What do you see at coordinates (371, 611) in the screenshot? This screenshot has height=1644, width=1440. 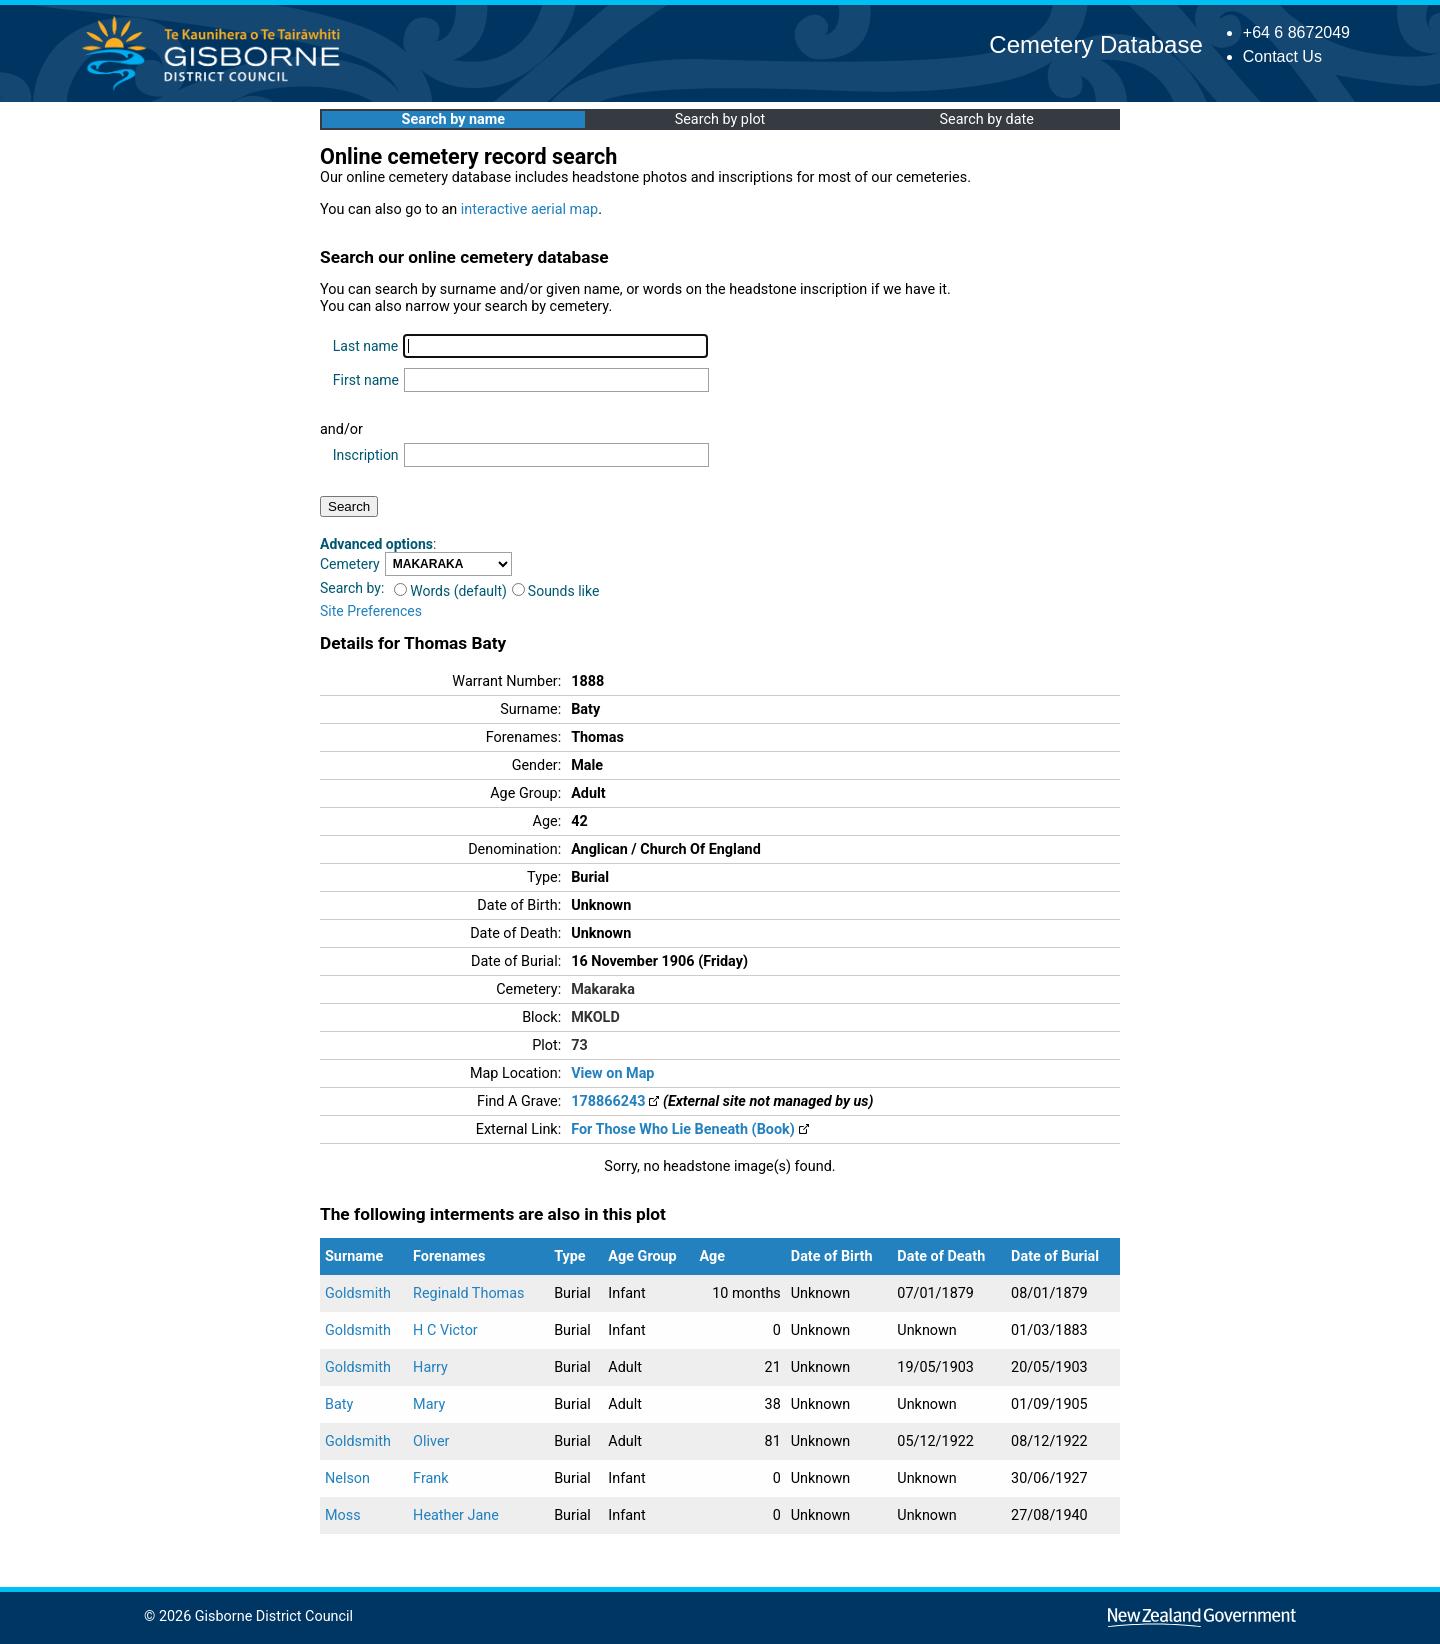 I see `Site Preferences` at bounding box center [371, 611].